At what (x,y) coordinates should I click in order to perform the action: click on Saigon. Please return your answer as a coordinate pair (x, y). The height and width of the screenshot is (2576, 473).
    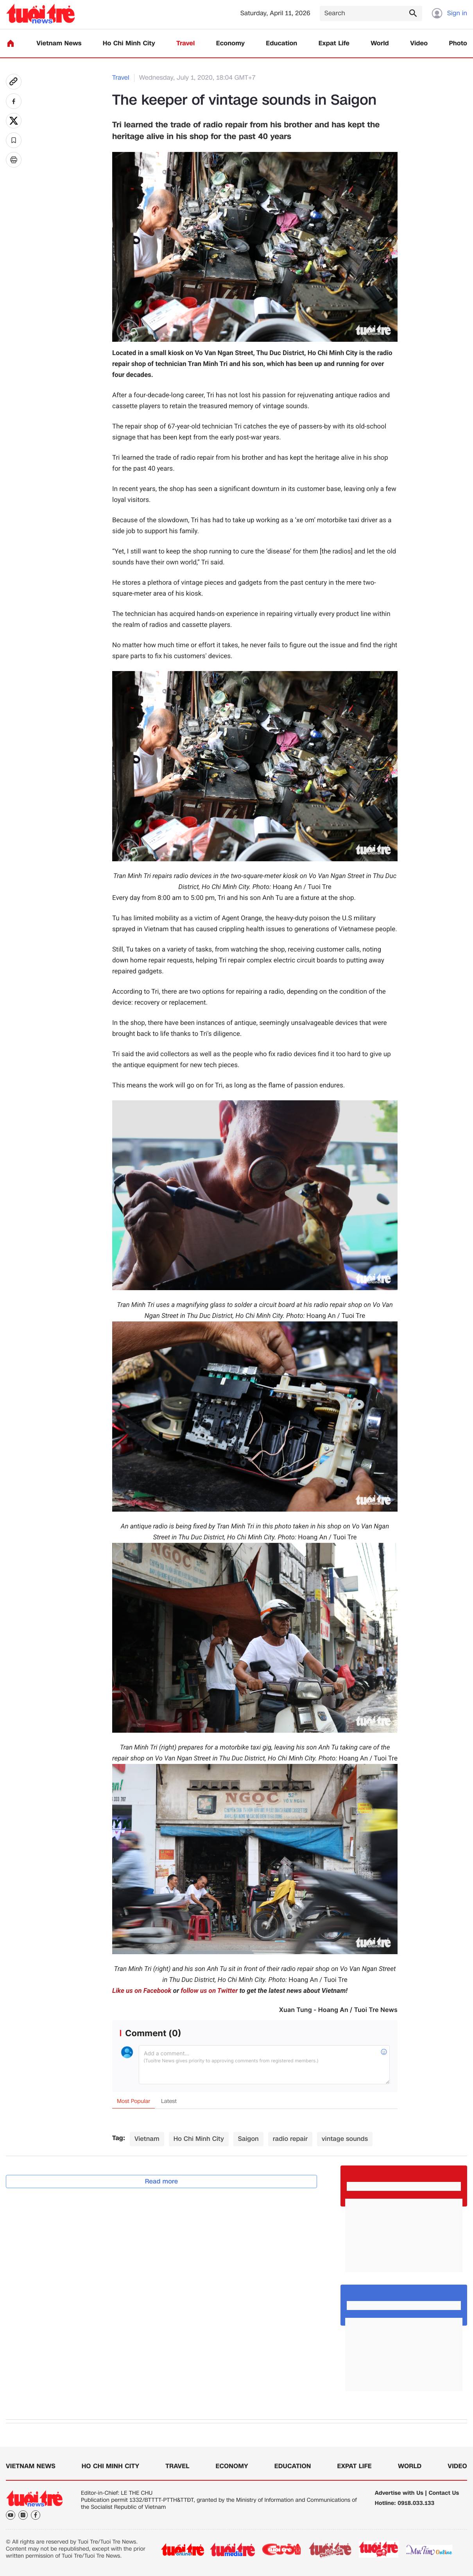
    Looking at the image, I should click on (248, 2138).